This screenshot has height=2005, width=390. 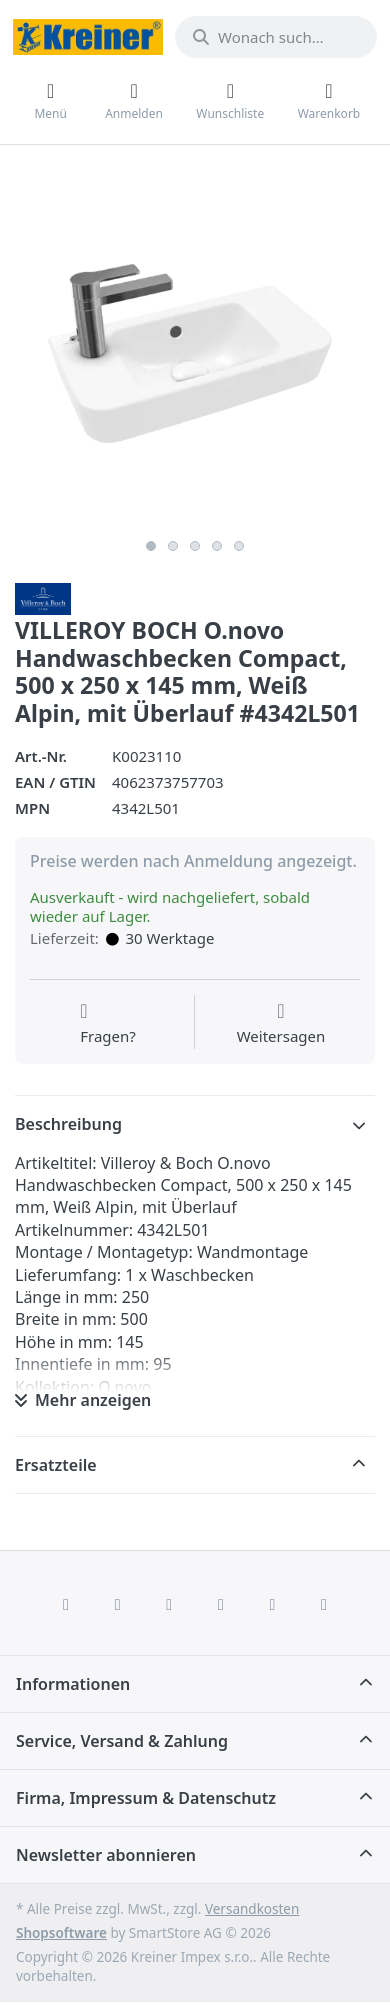 I want to click on 1 [1 of 5], so click(x=151, y=546).